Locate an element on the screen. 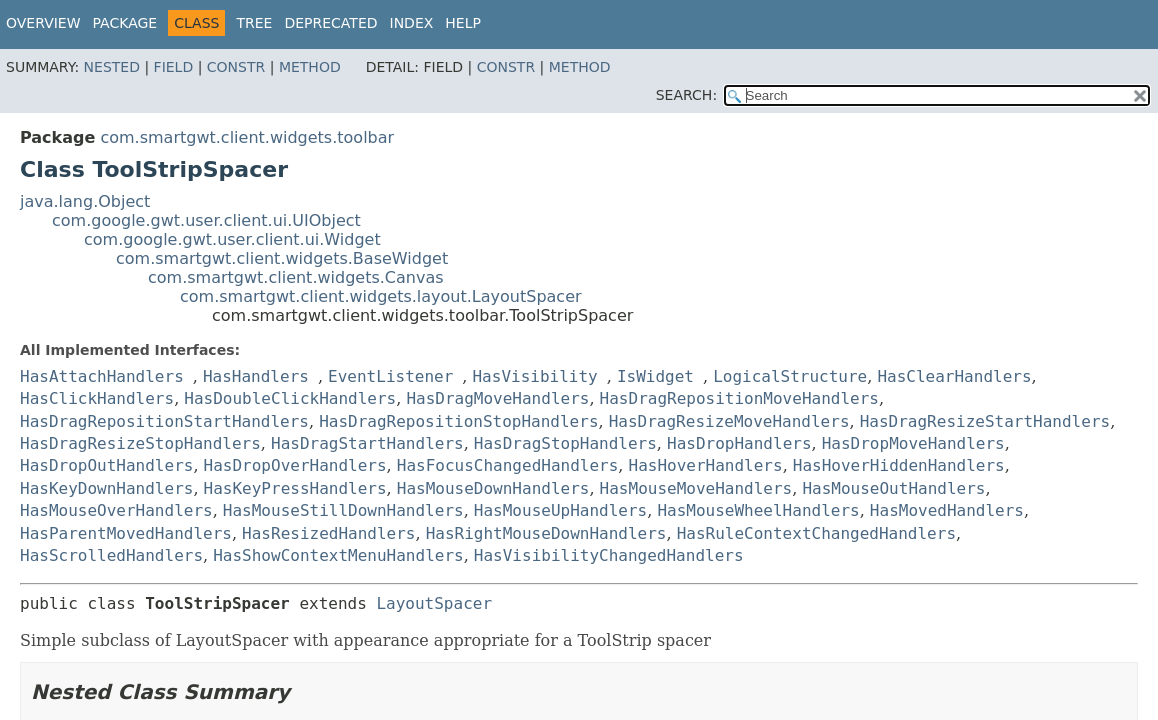 This screenshot has width=1158, height=720. HasRightMouseDownHandlers is located at coordinates (546, 533).